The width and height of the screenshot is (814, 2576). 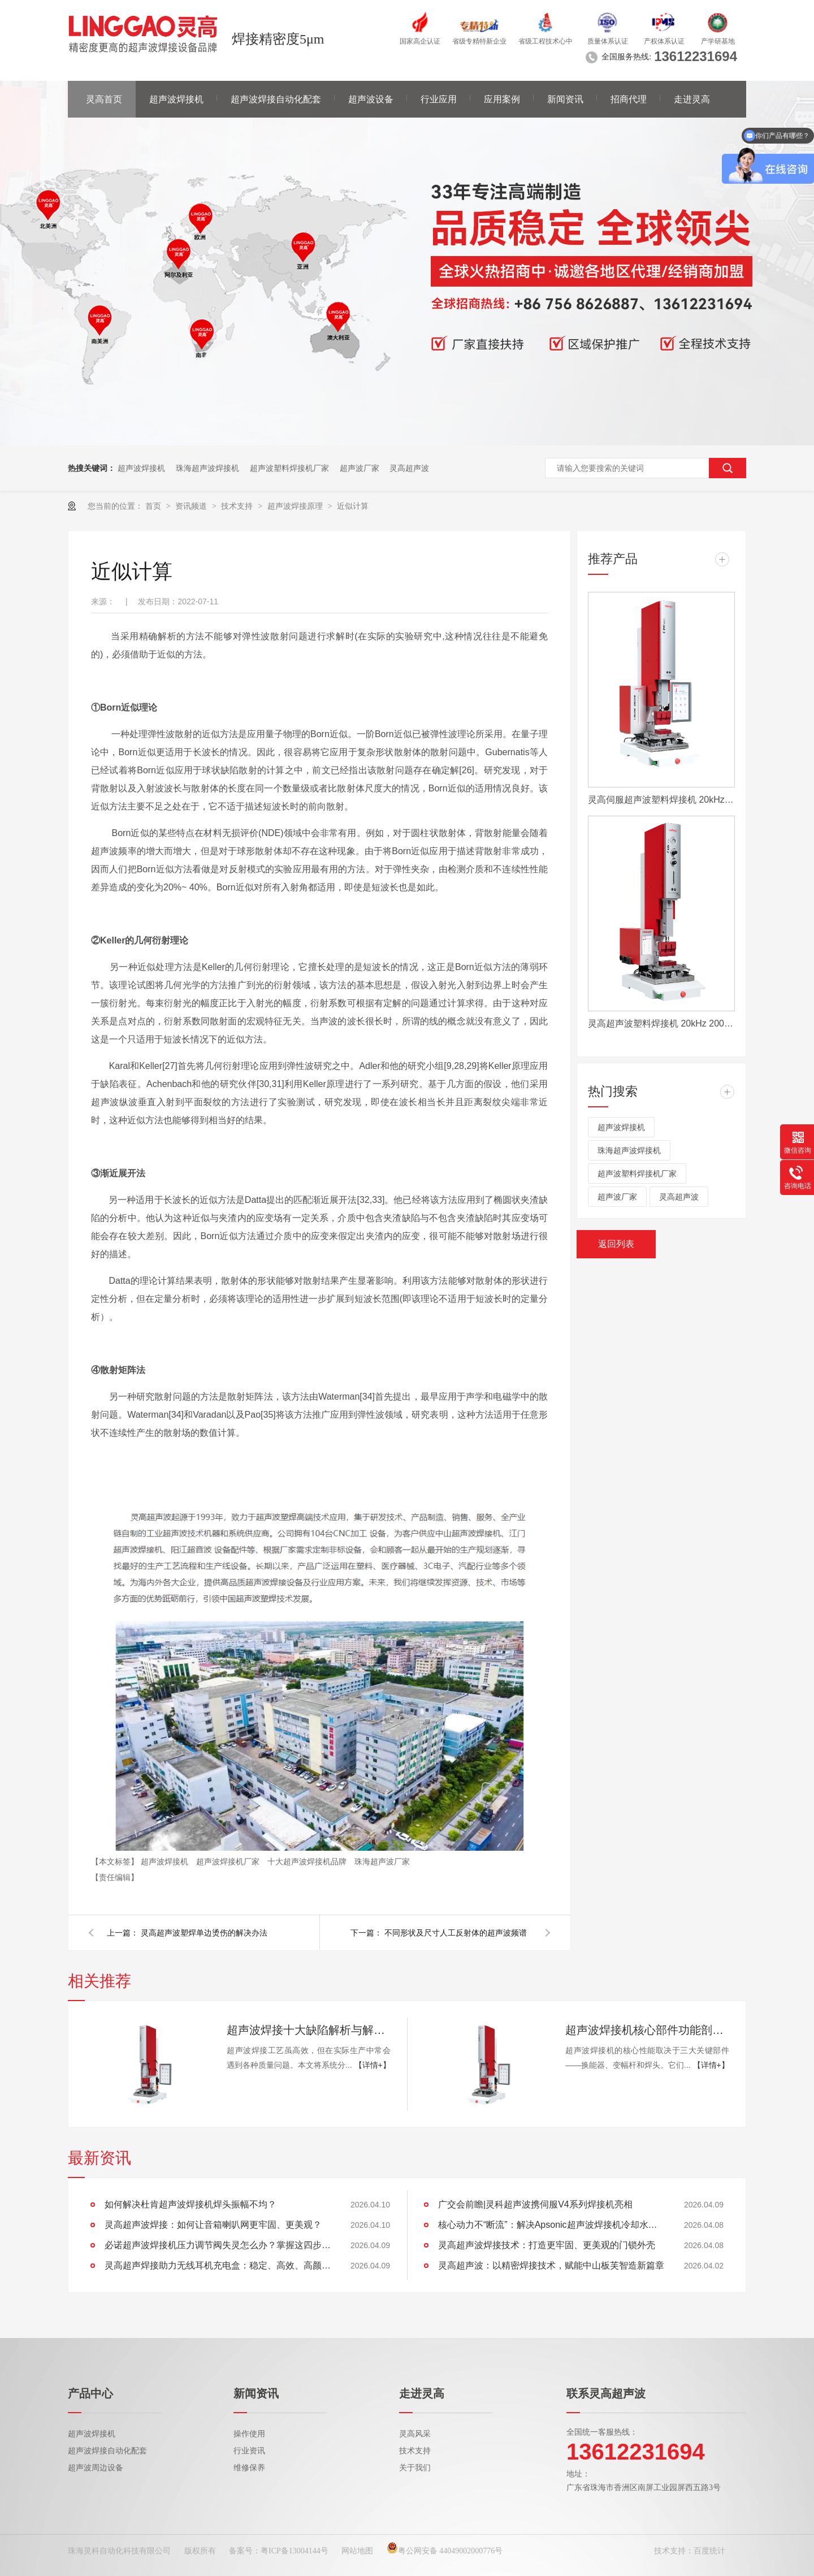 I want to click on 超声波焊接十大缺陷解析与解决方案, so click(x=309, y=2030).